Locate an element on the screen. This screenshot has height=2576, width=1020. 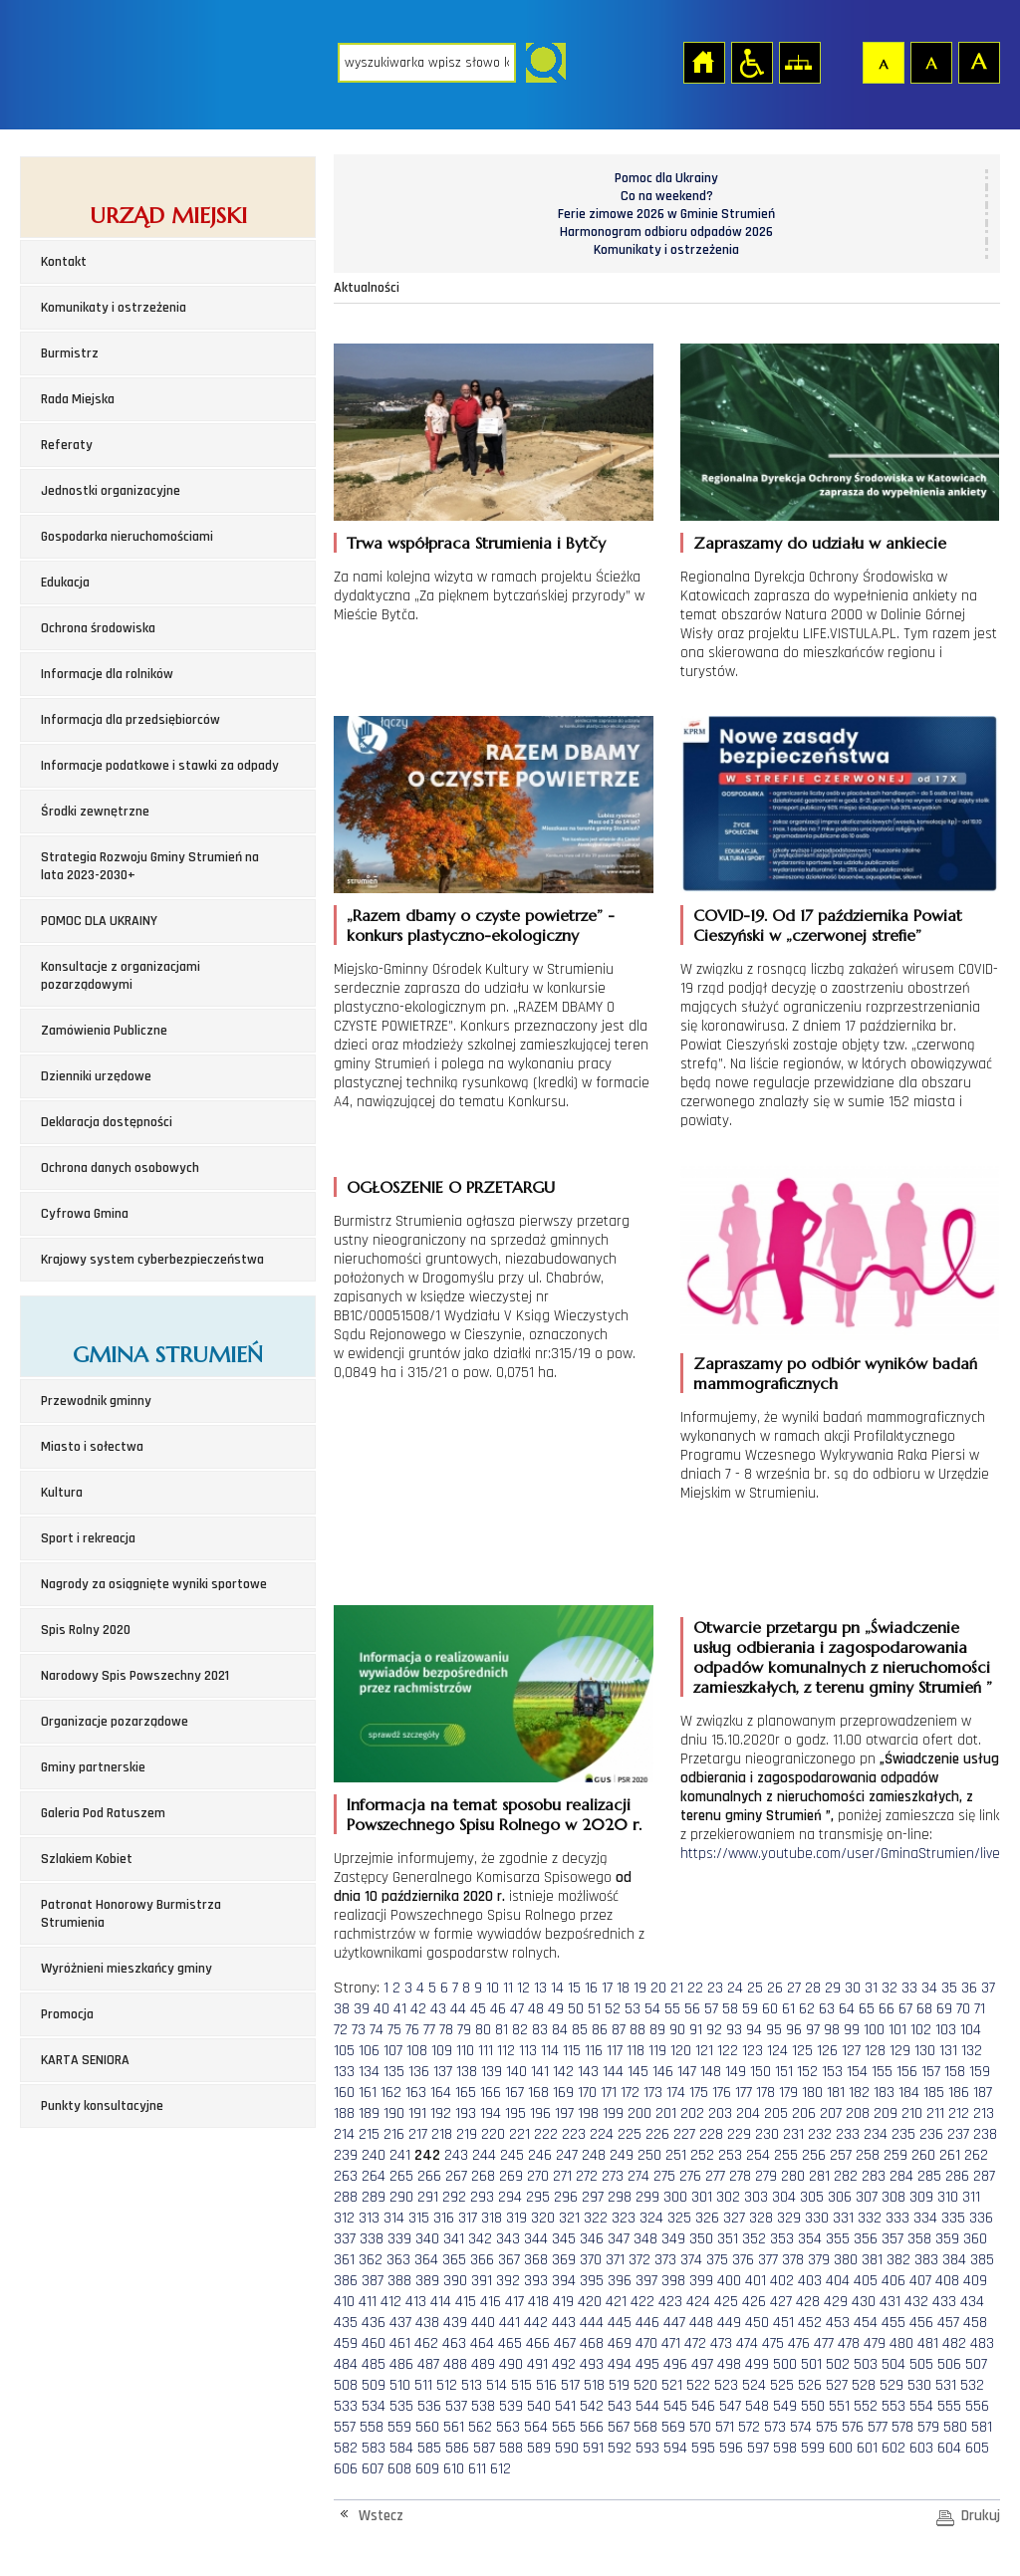
568 is located at coordinates (645, 2427).